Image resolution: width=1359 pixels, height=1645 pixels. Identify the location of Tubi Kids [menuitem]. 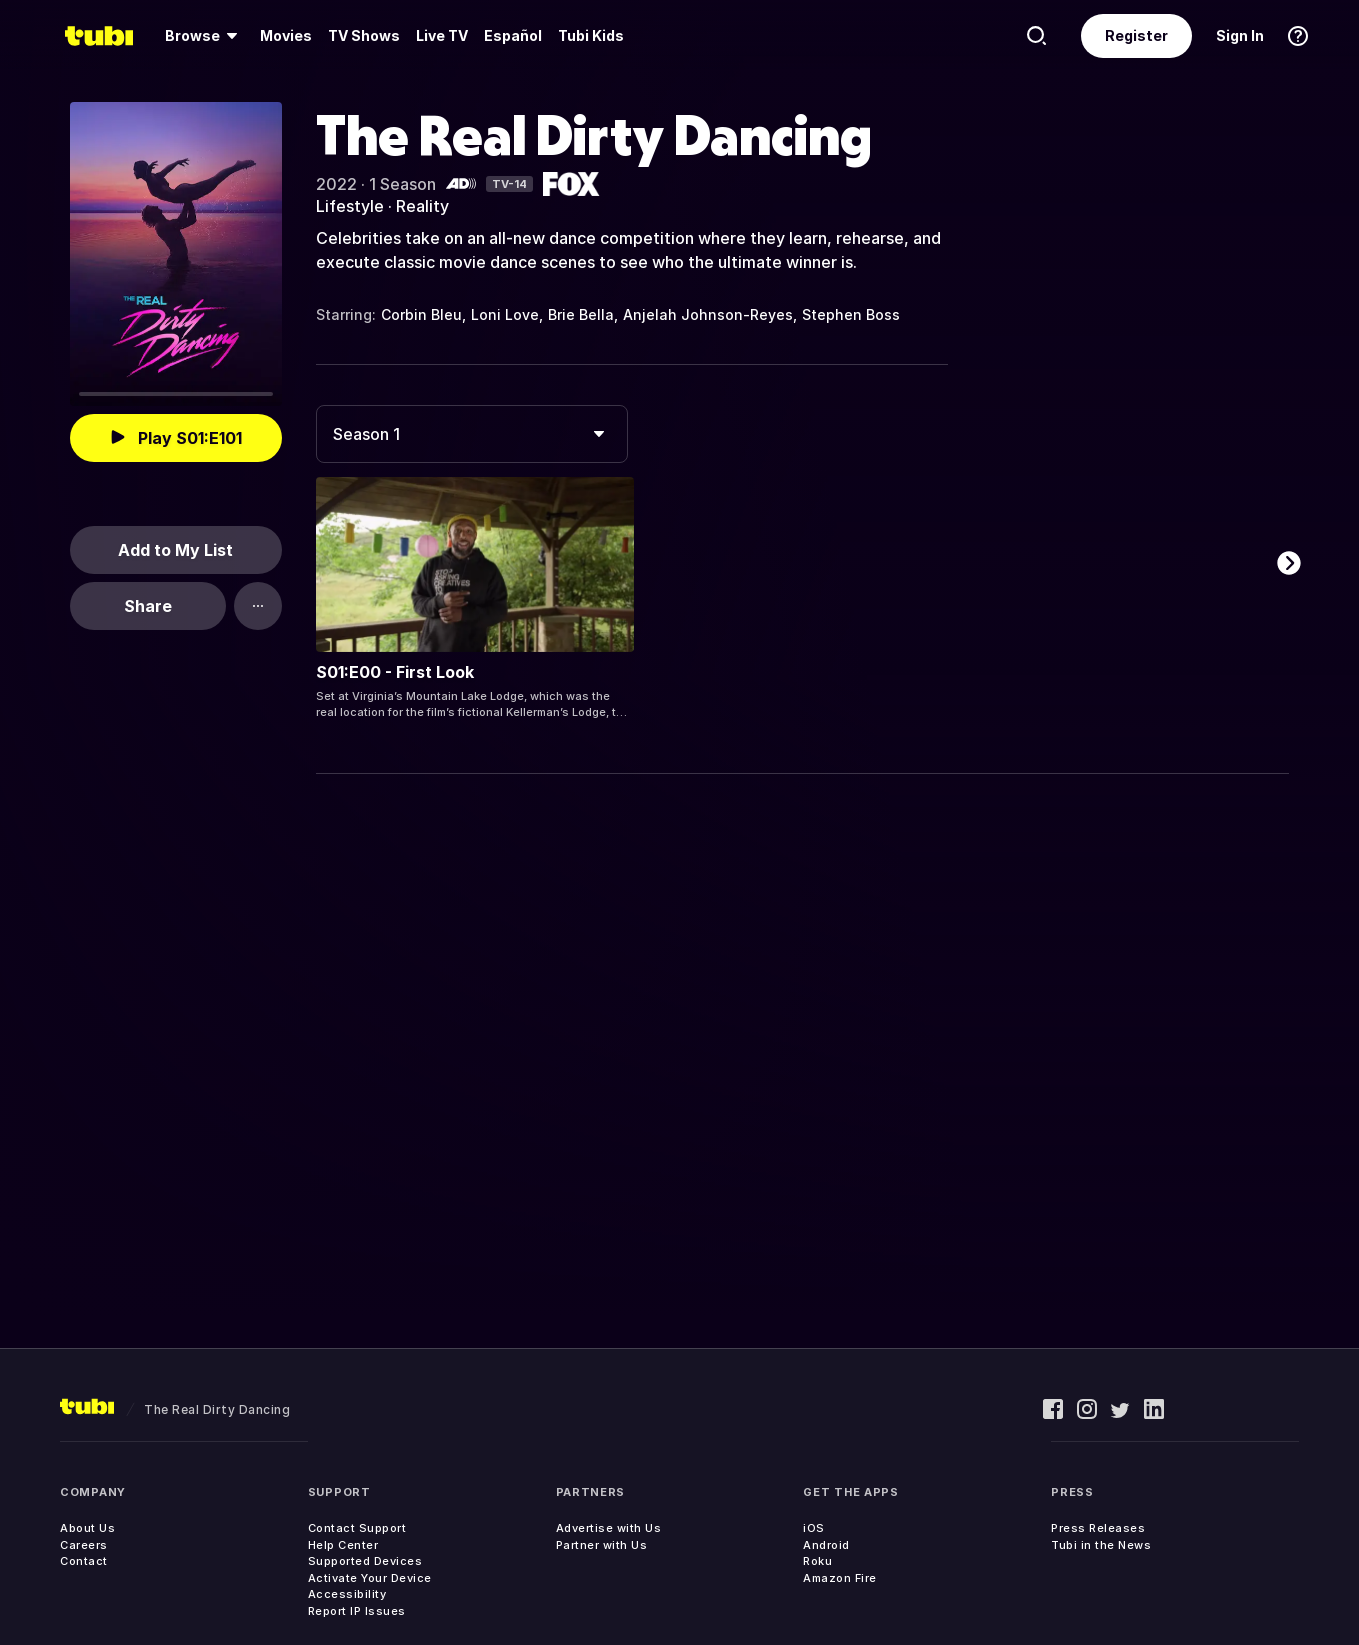
(591, 35).